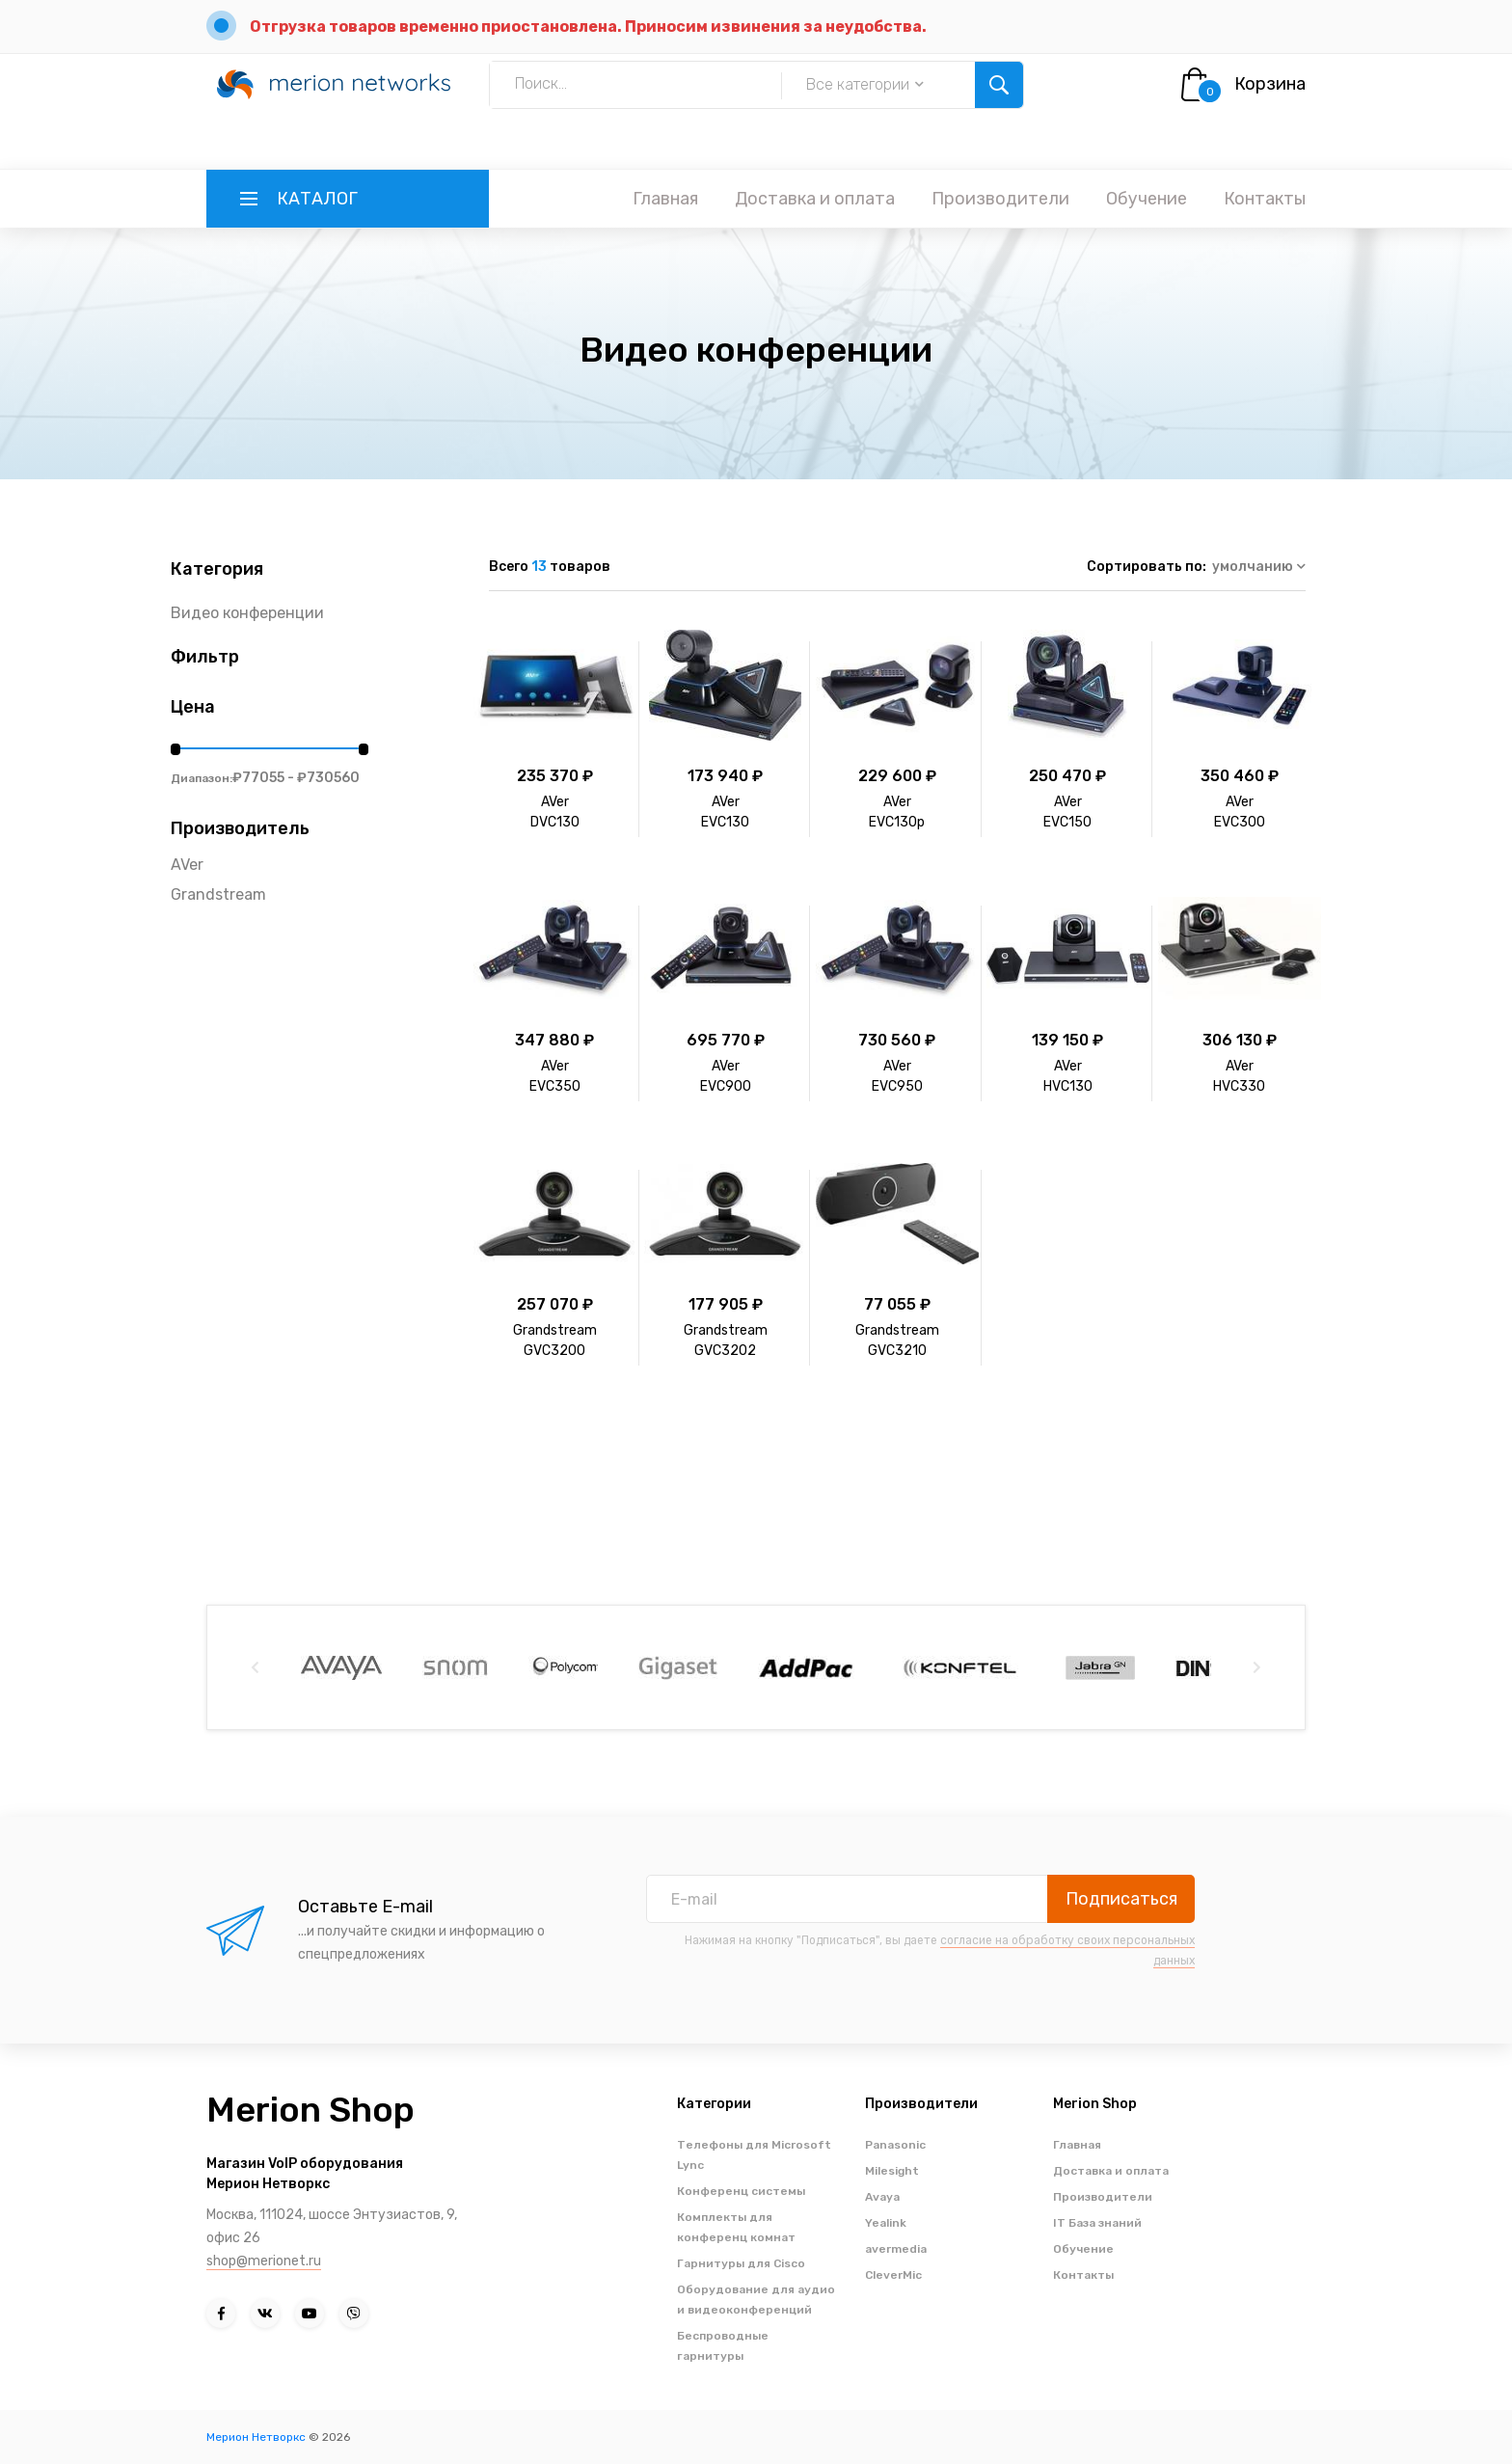  Describe the element at coordinates (895, 2145) in the screenshot. I see `Panasonic` at that location.